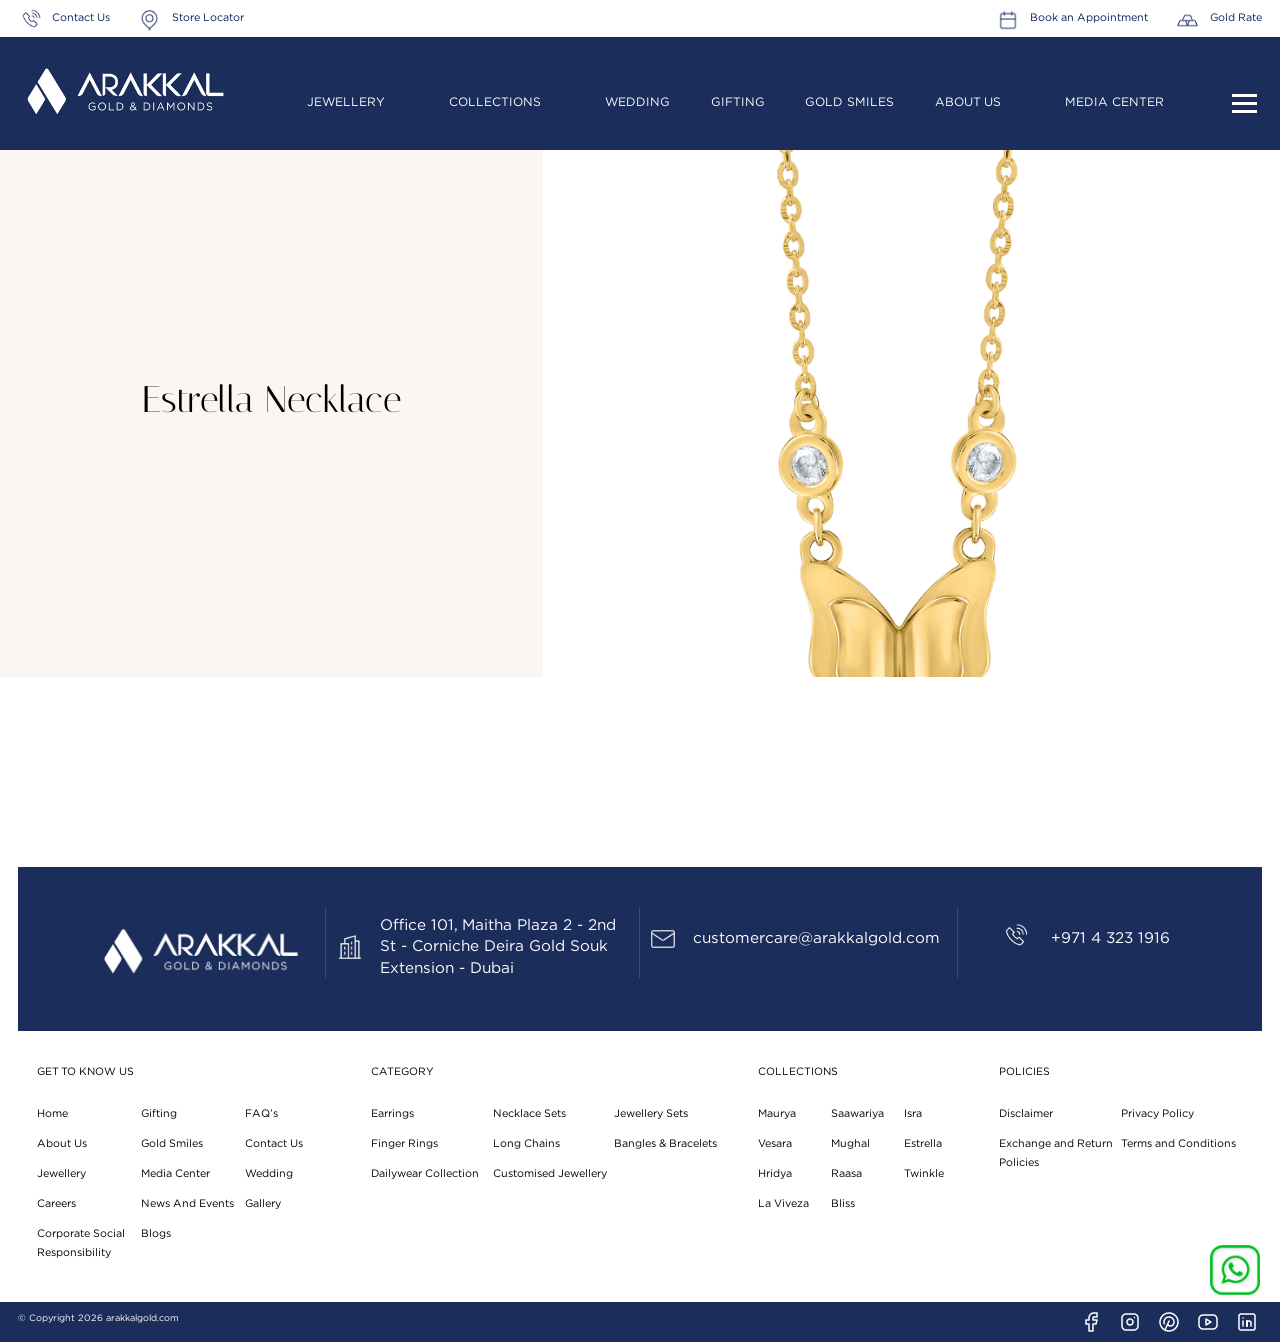 Image resolution: width=1280 pixels, height=1342 pixels. What do you see at coordinates (1236, 17) in the screenshot?
I see `Gold Rate` at bounding box center [1236, 17].